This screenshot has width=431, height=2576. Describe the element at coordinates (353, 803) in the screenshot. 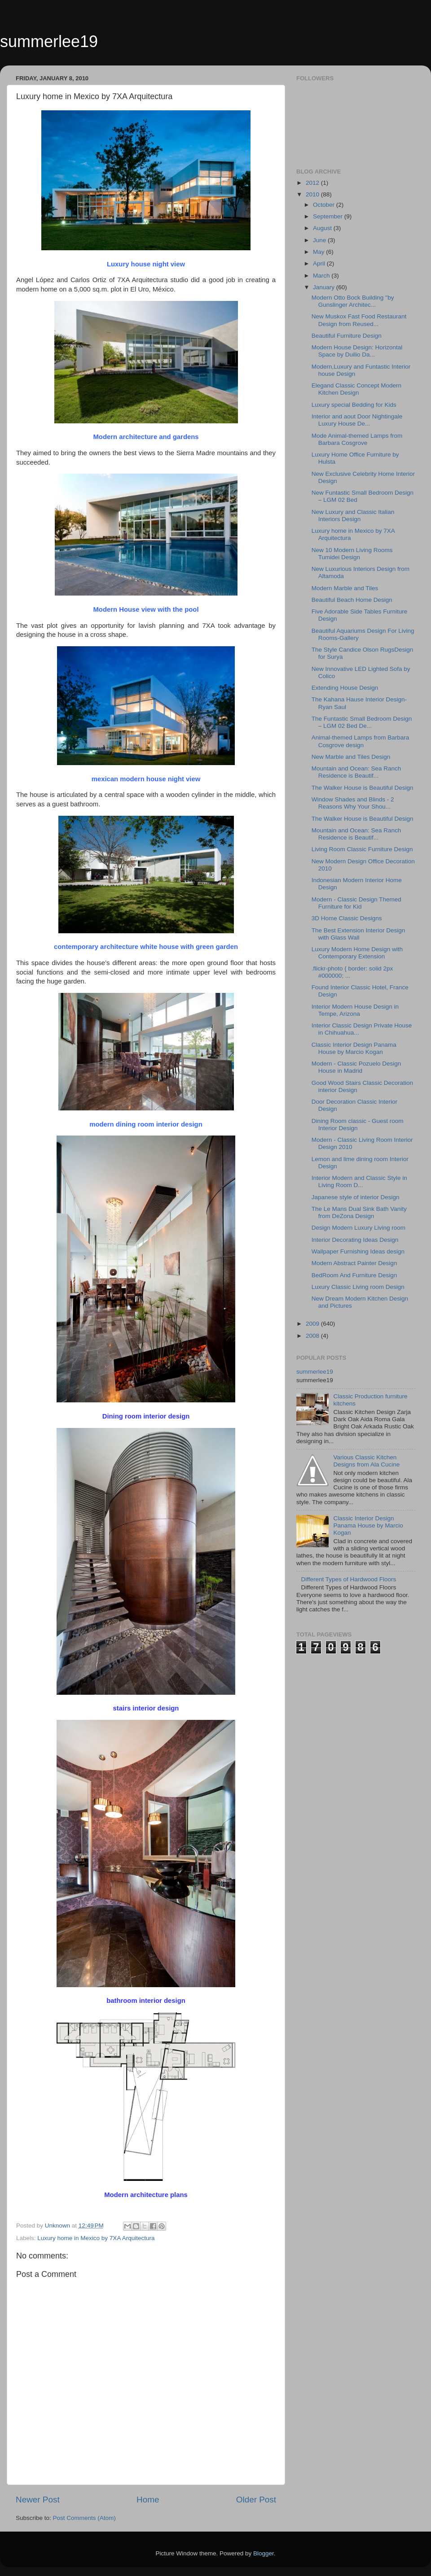

I see `Window Shades and Blinds - 2 Reasons Why Your Shou...` at that location.